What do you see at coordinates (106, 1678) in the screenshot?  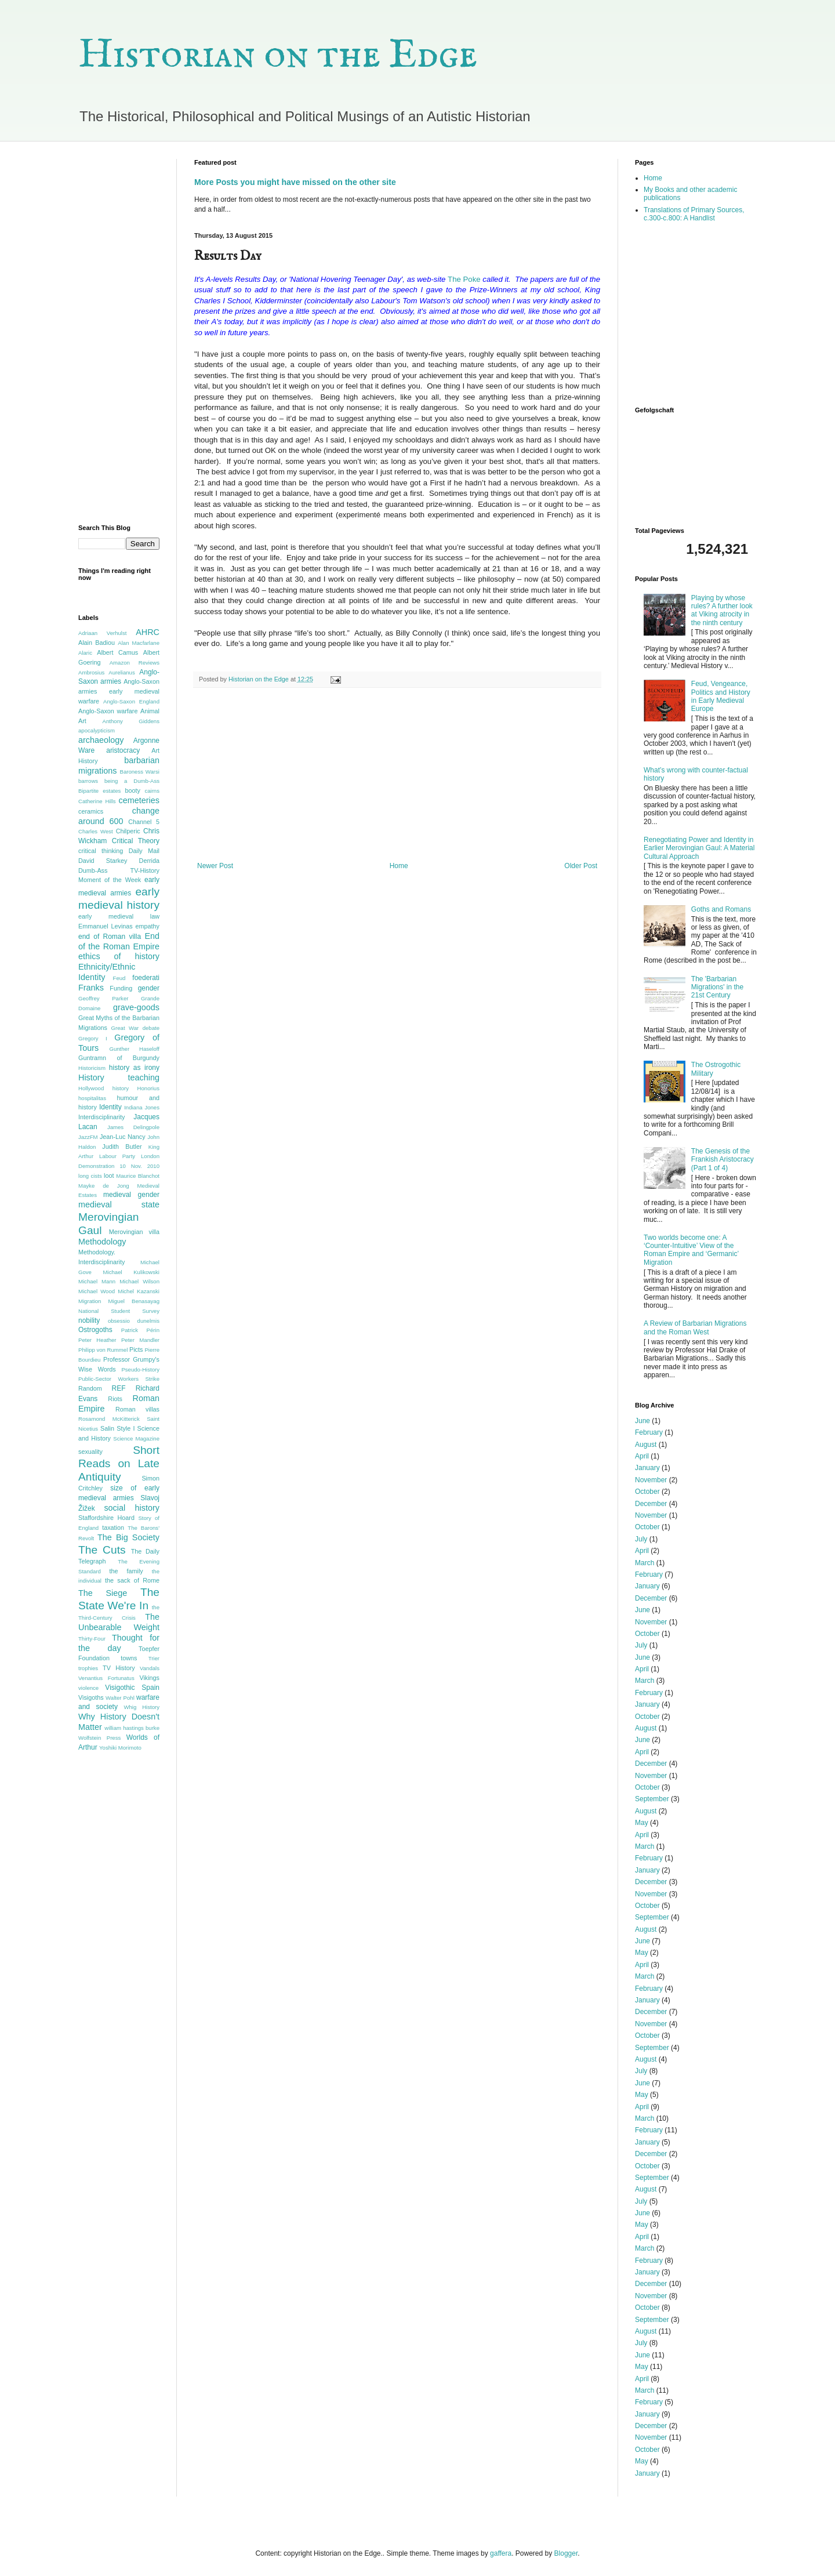 I see `Venantius Fortunatus` at bounding box center [106, 1678].